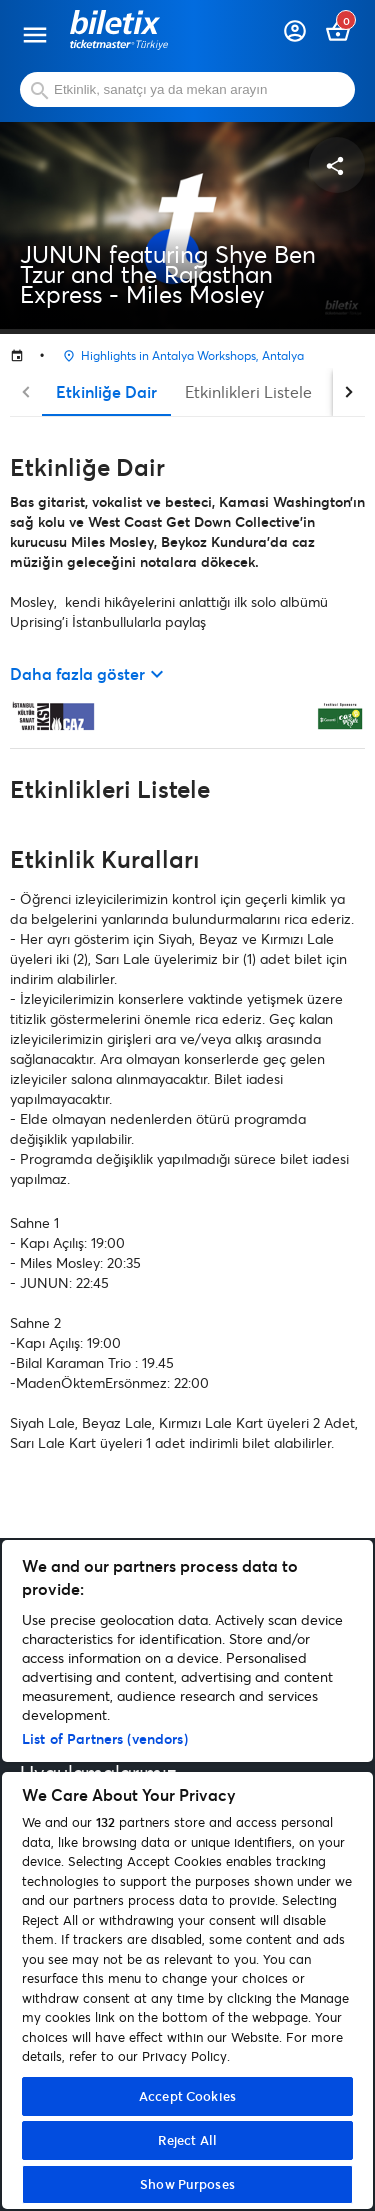  Describe the element at coordinates (106, 391) in the screenshot. I see `Etkinliğe Dair` at that location.